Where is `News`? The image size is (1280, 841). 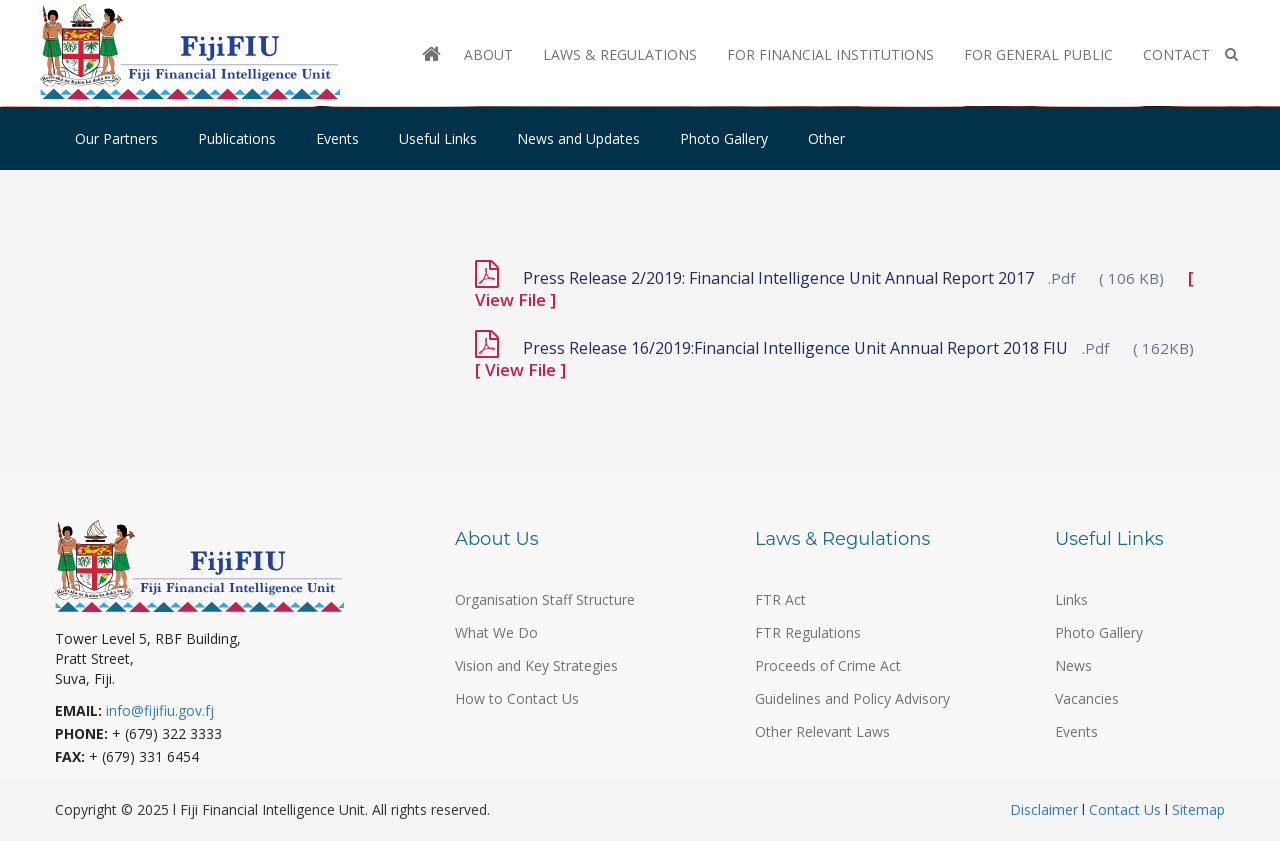
News is located at coordinates (1073, 665).